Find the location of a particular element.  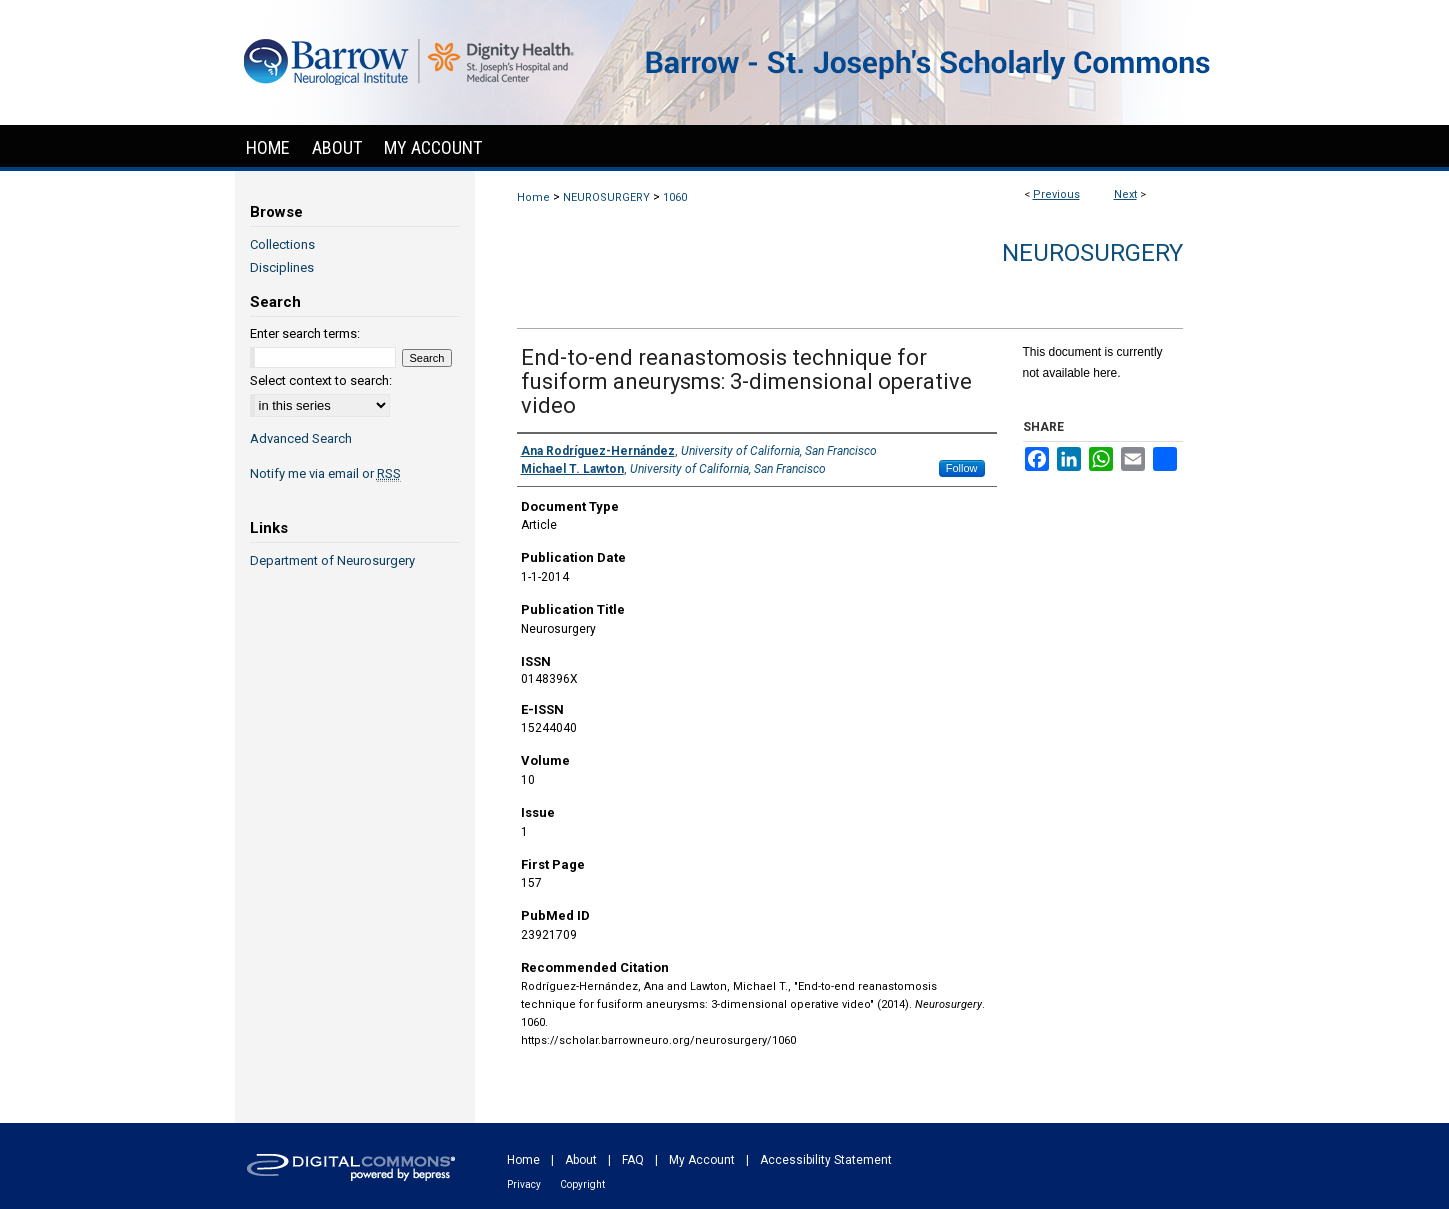

Follow is located at coordinates (962, 468).